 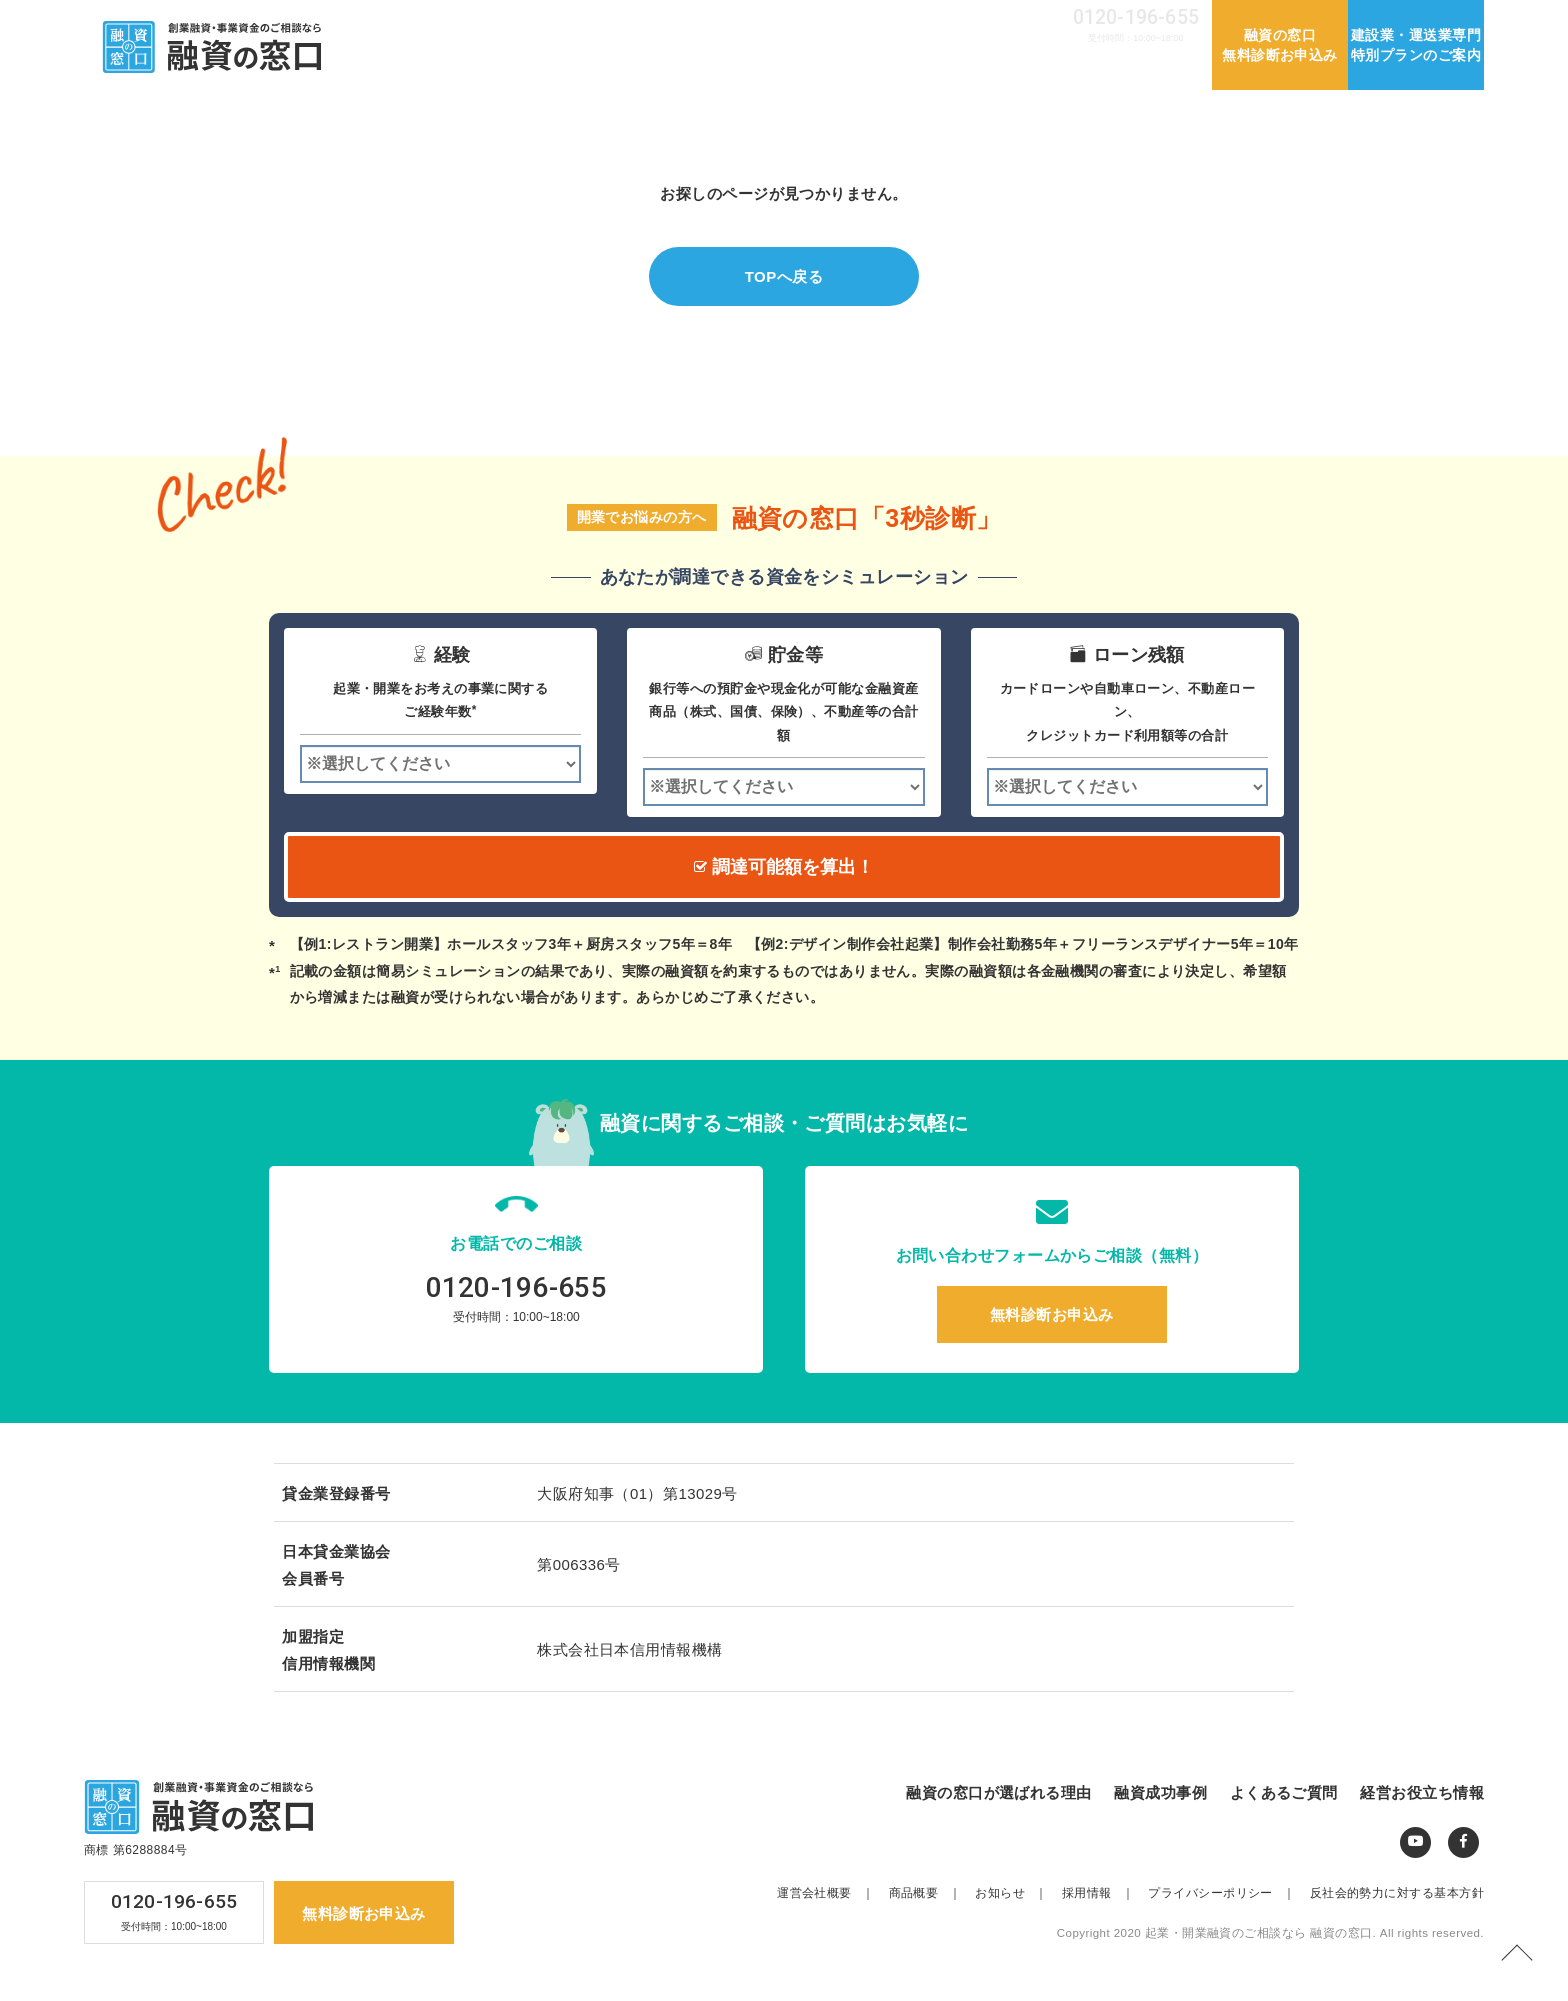 I want to click on 融資の窓口が選ばれる理由, so click(x=699, y=67).